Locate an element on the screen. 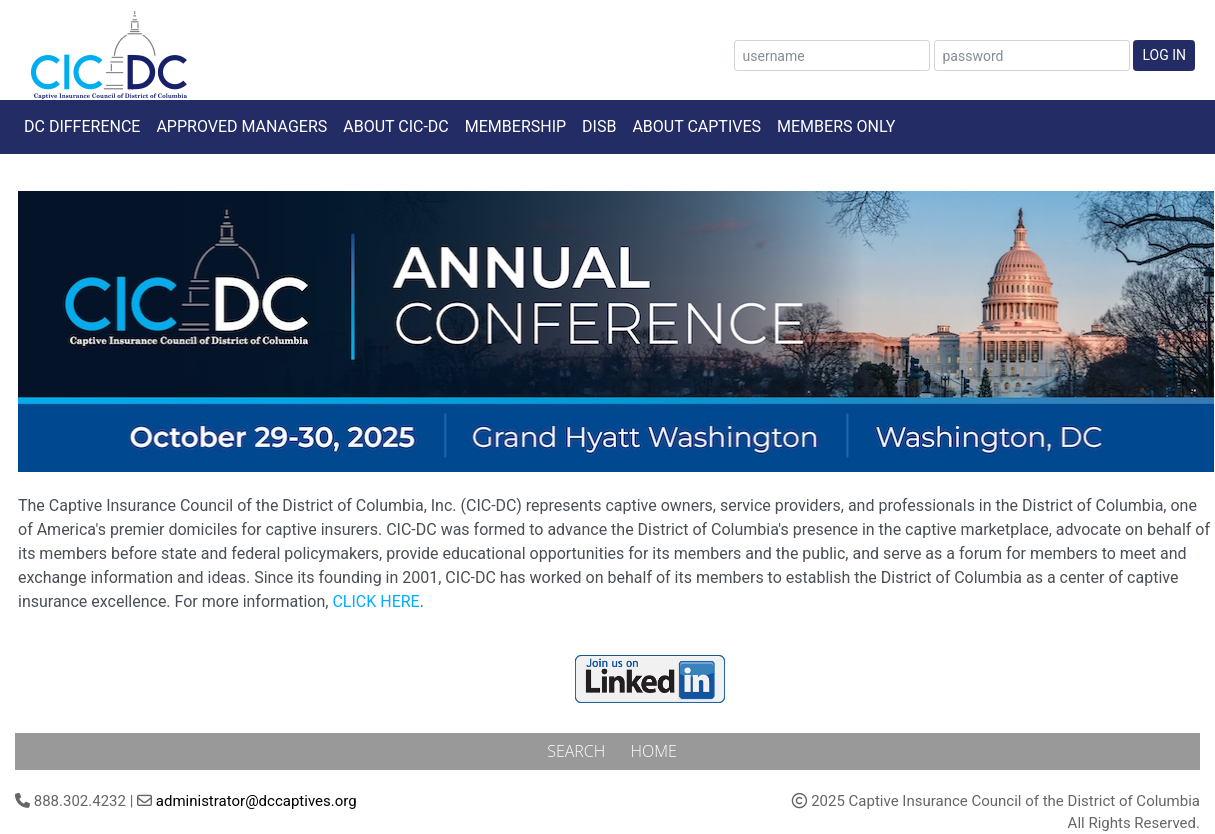 This screenshot has height=834, width=1215. DISB is located at coordinates (599, 126).